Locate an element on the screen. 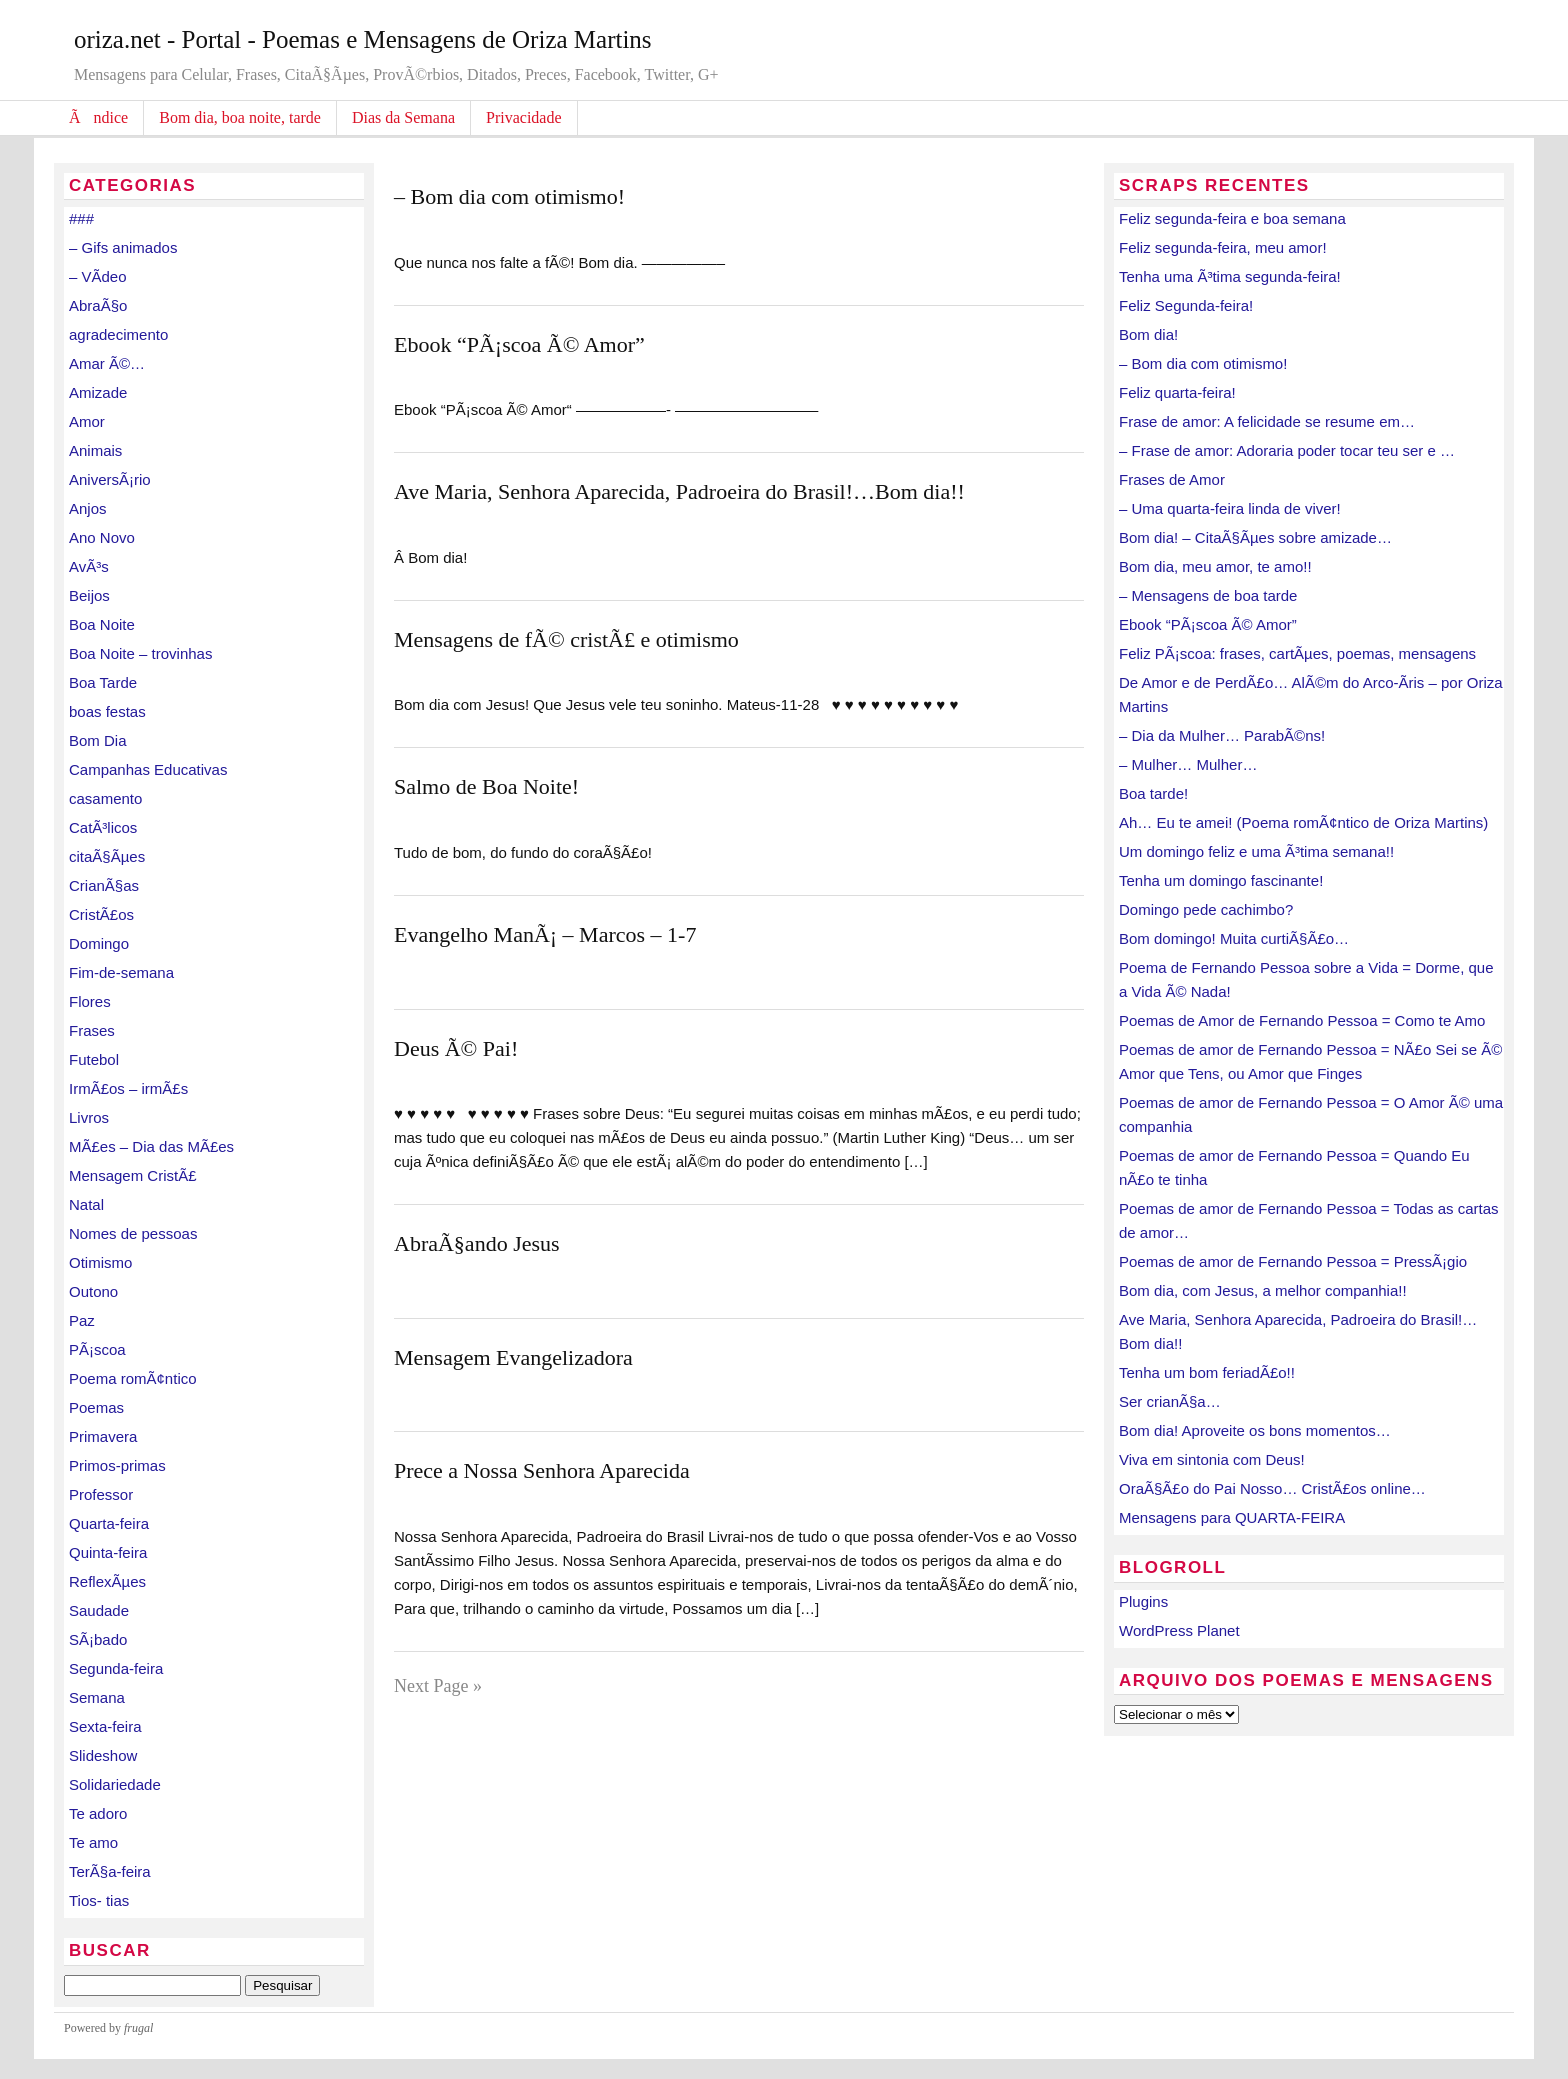 Image resolution: width=1568 pixels, height=2079 pixels. Mensagem Evangelizadora is located at coordinates (513, 1357).